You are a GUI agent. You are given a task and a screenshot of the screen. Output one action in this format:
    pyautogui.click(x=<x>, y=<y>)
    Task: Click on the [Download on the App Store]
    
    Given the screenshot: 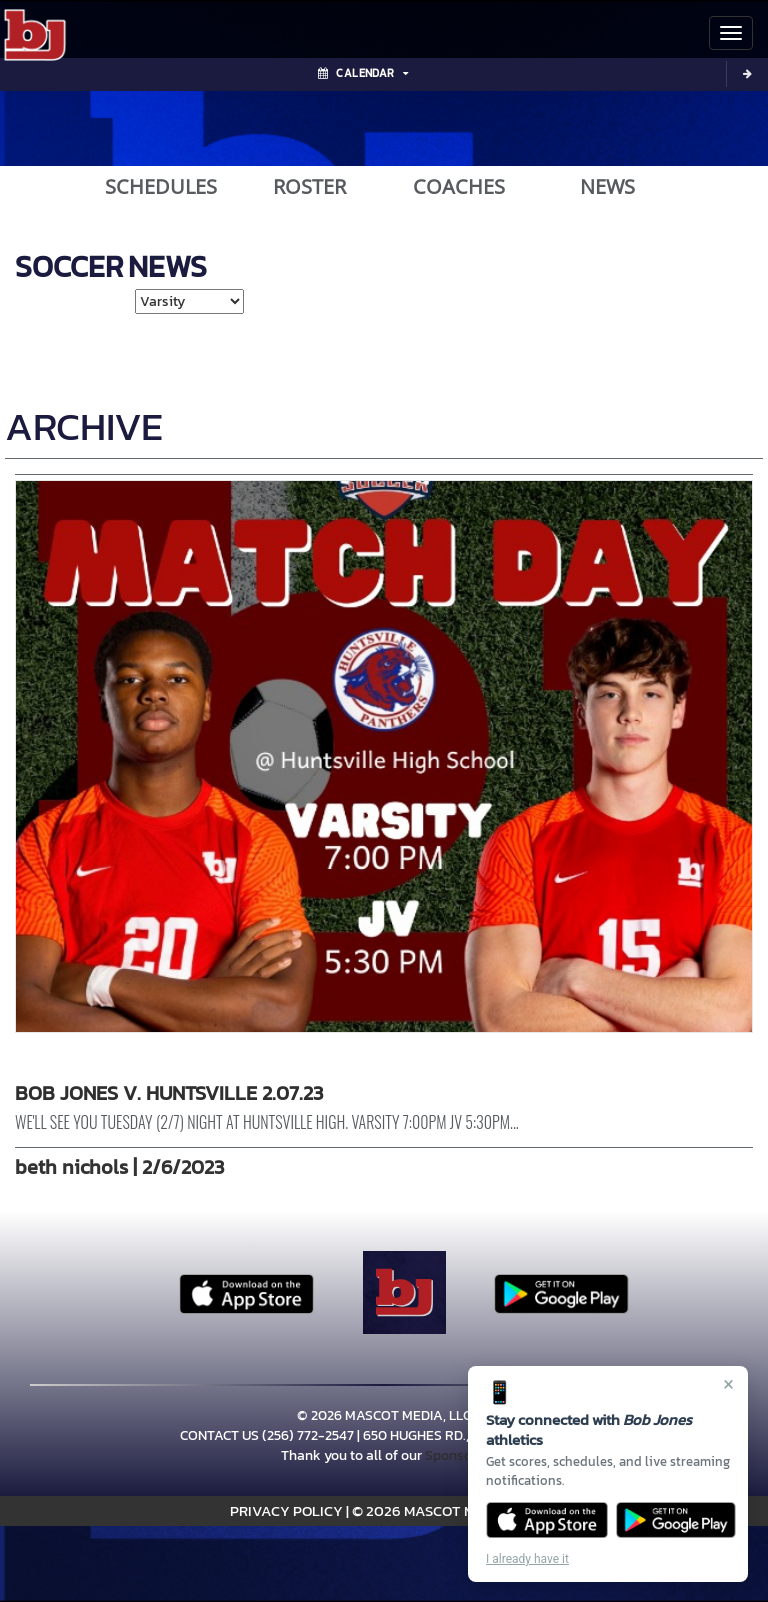 What is the action you would take?
    pyautogui.click(x=547, y=1520)
    